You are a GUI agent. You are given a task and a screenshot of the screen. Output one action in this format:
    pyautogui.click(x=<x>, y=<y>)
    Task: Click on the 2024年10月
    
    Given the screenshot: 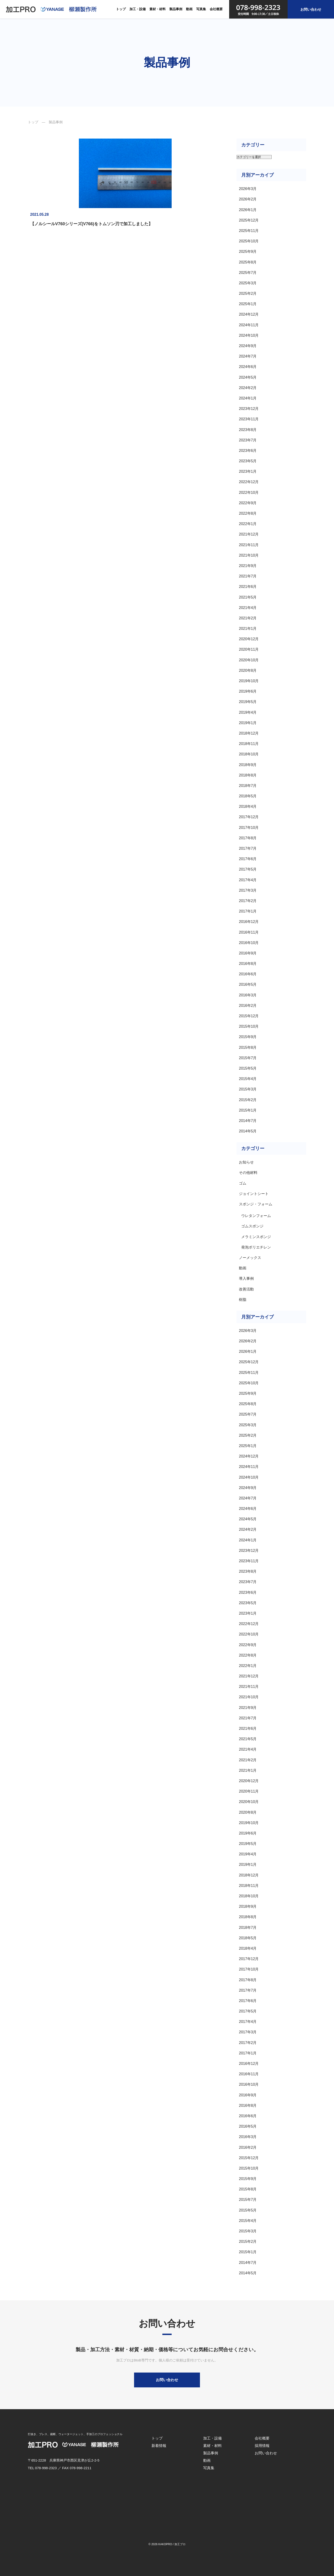 What is the action you would take?
    pyautogui.click(x=249, y=335)
    